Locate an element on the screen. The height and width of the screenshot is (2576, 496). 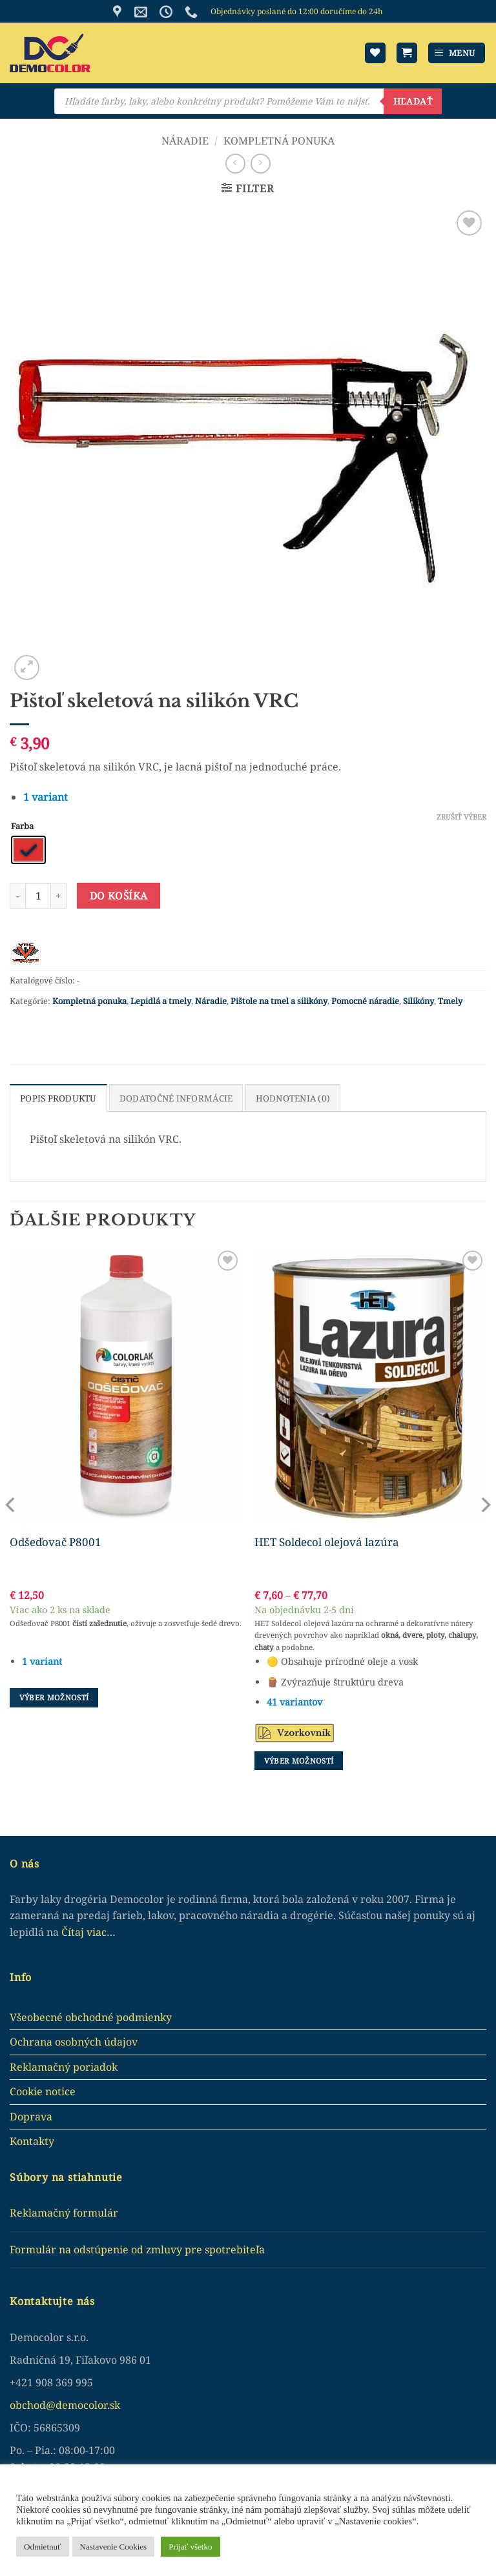
Lepidlá a tmely is located at coordinates (160, 1001).